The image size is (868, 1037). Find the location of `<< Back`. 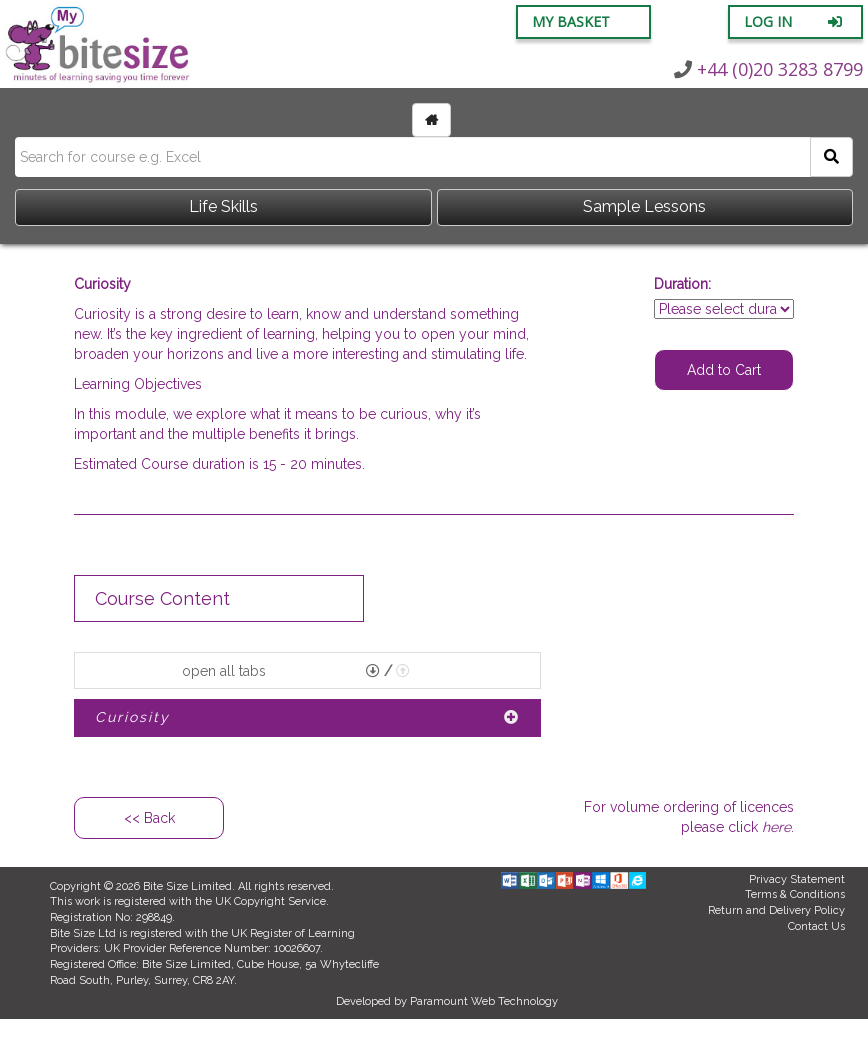

<< Back is located at coordinates (149, 818).